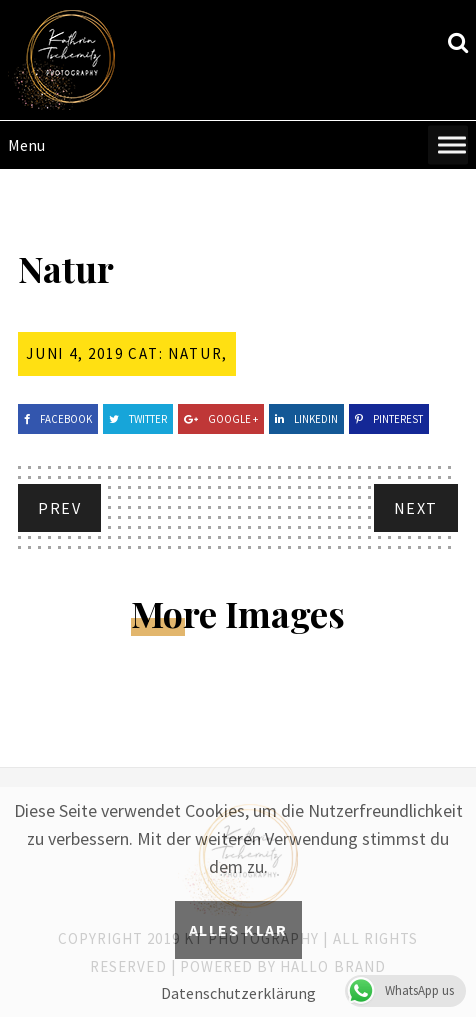 This screenshot has width=476, height=1017. What do you see at coordinates (221, 419) in the screenshot?
I see `Google +` at bounding box center [221, 419].